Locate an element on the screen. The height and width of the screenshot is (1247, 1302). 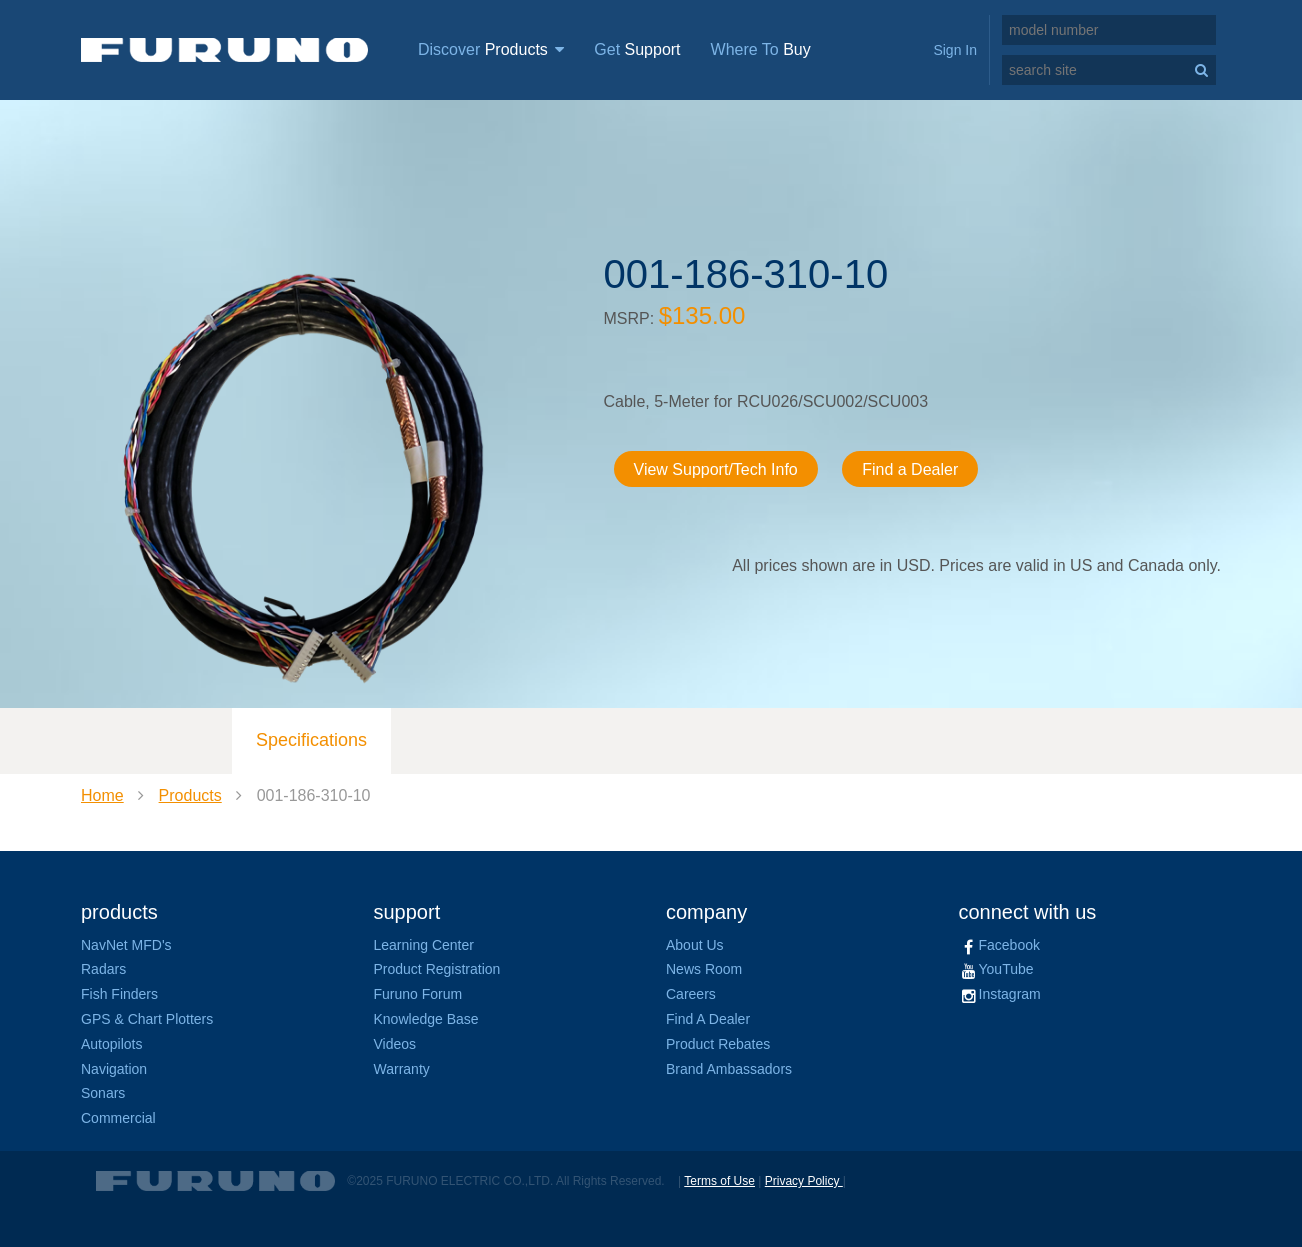
Knowledge Base is located at coordinates (426, 1019).